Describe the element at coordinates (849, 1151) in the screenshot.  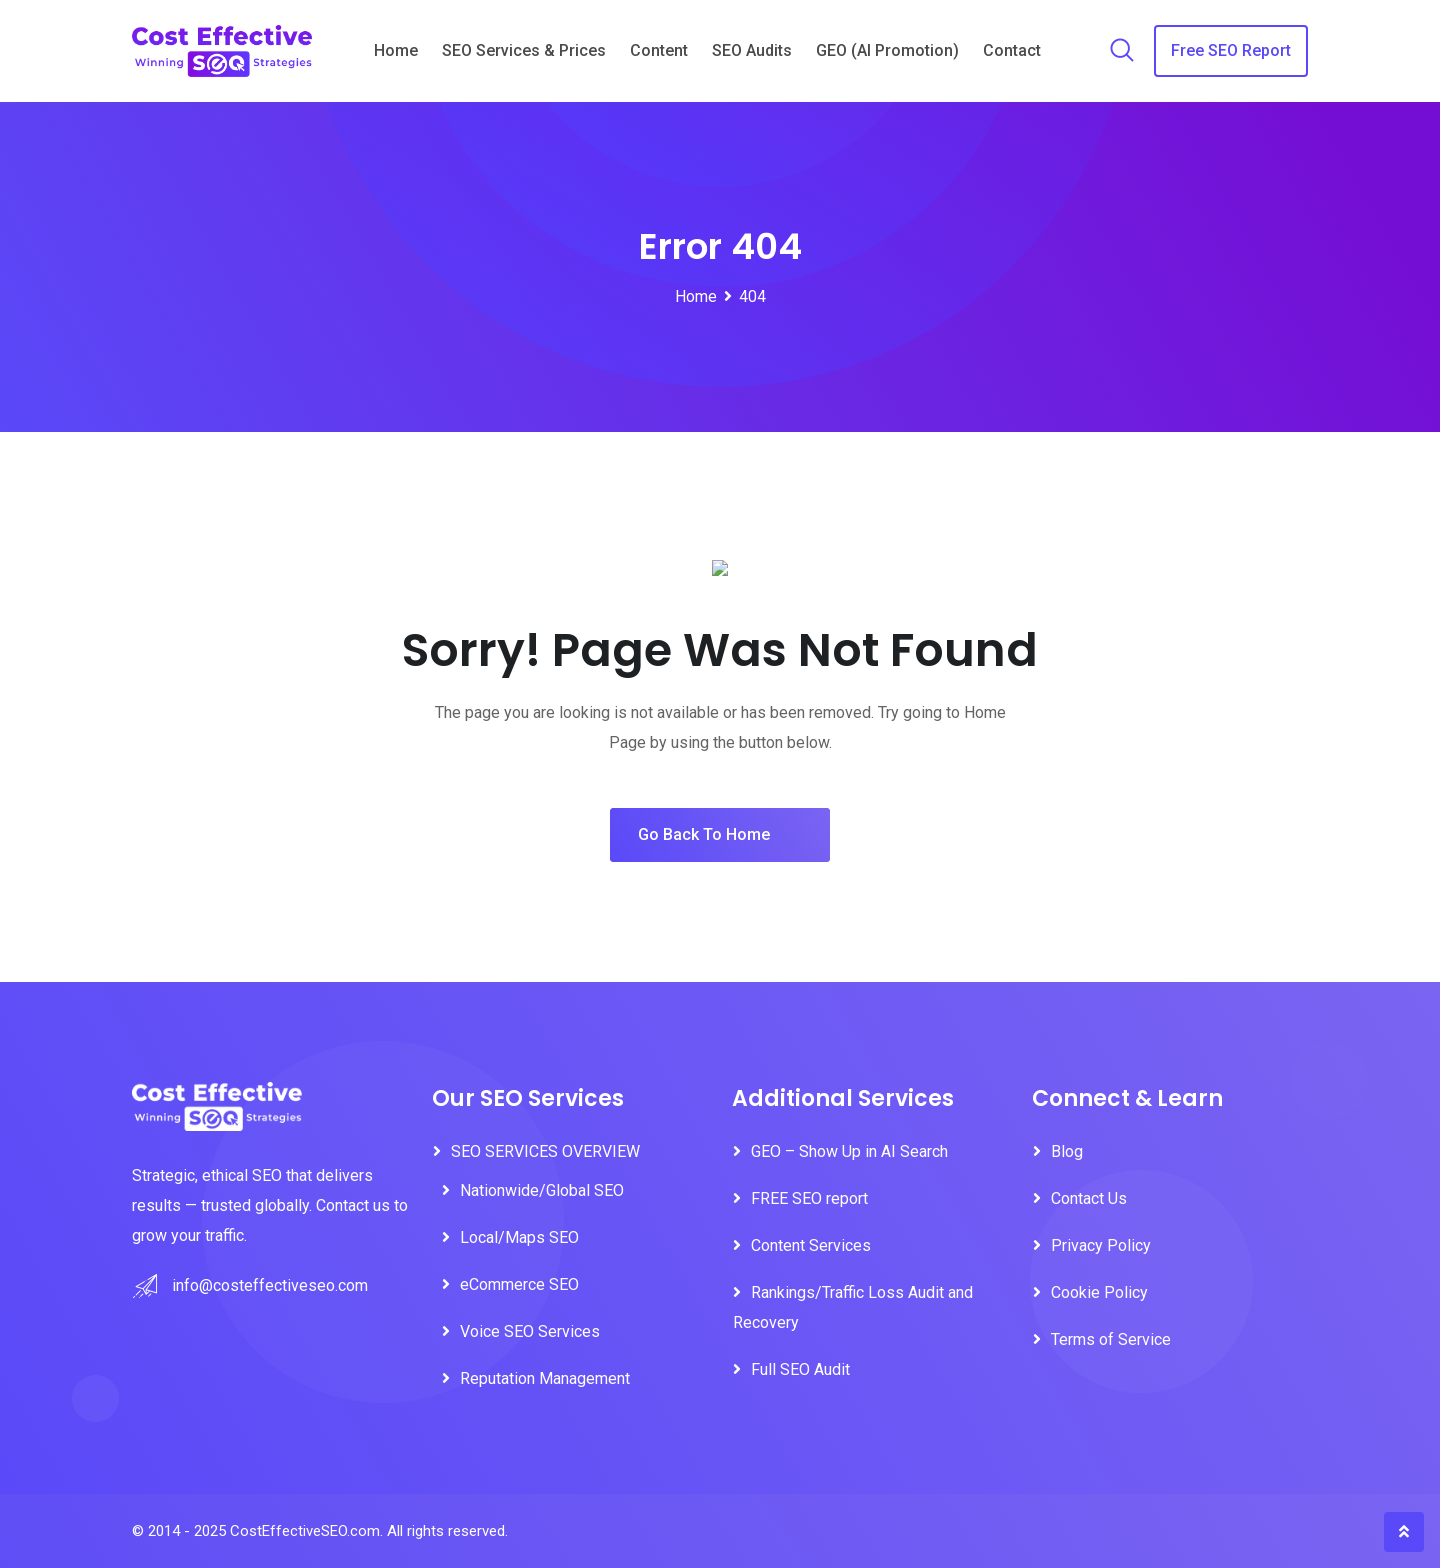
I see `GEO – Show Up in AI Search` at that location.